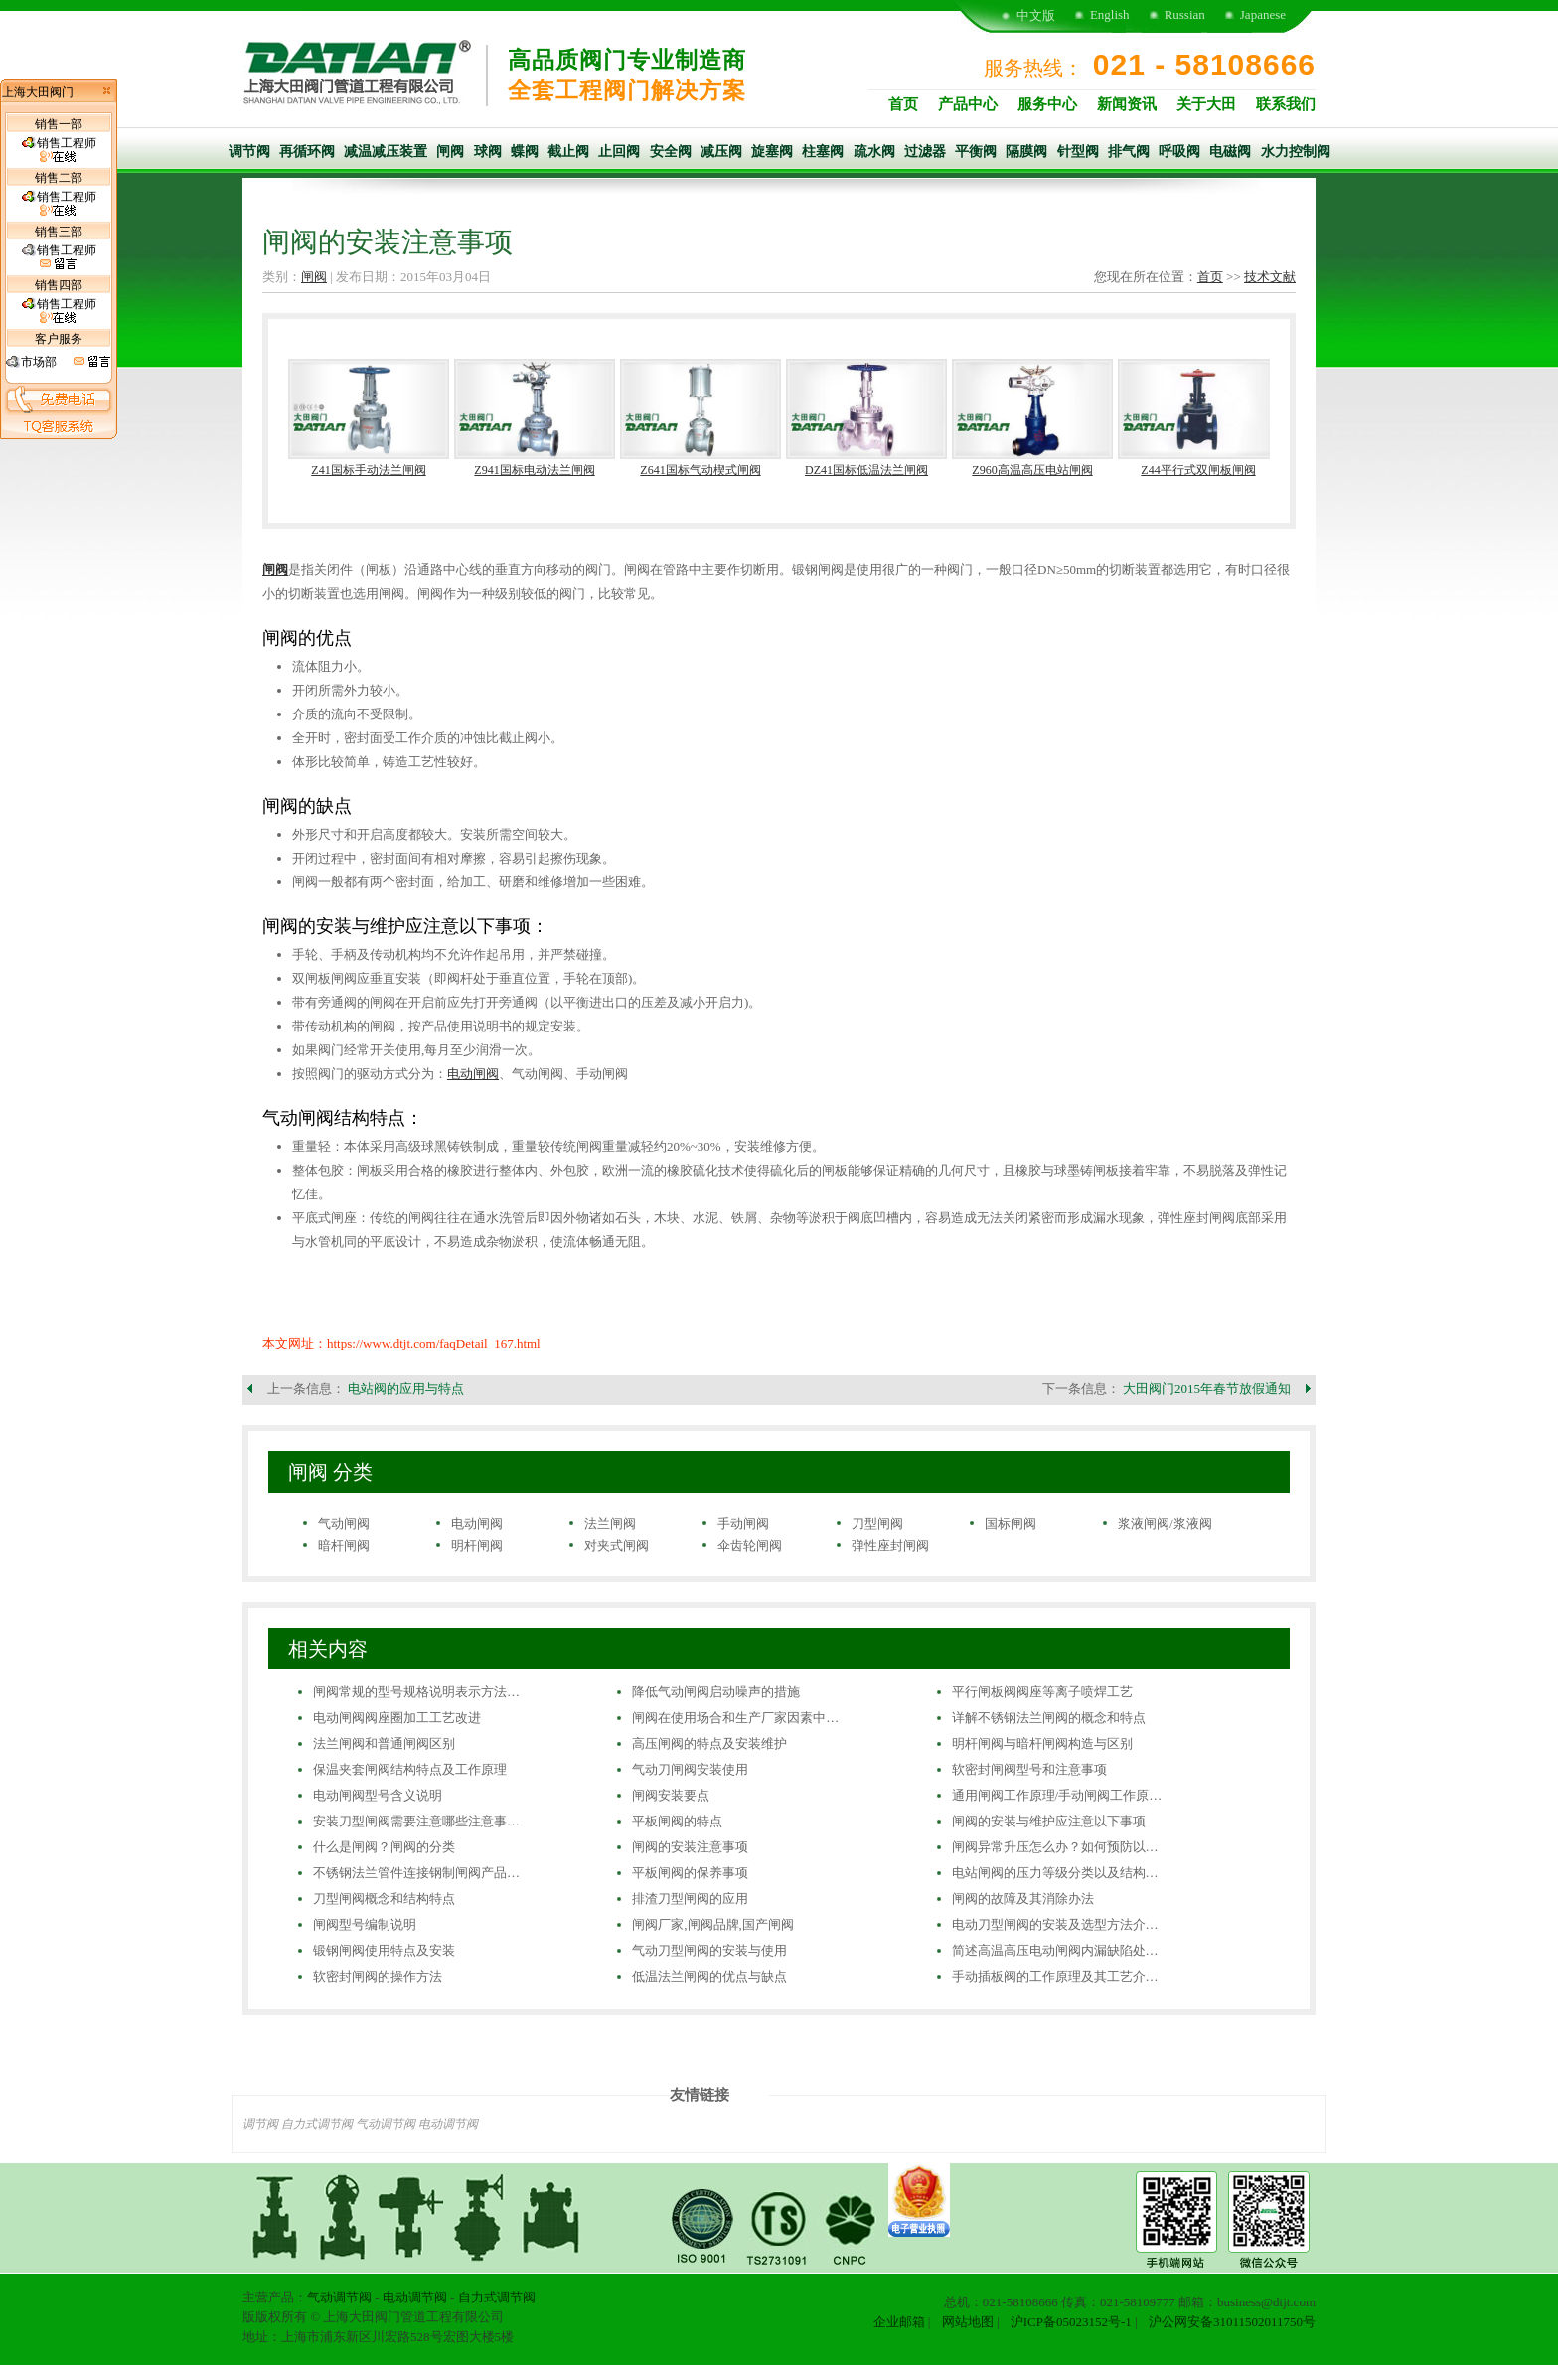  Describe the element at coordinates (874, 151) in the screenshot. I see `疏水阀` at that location.